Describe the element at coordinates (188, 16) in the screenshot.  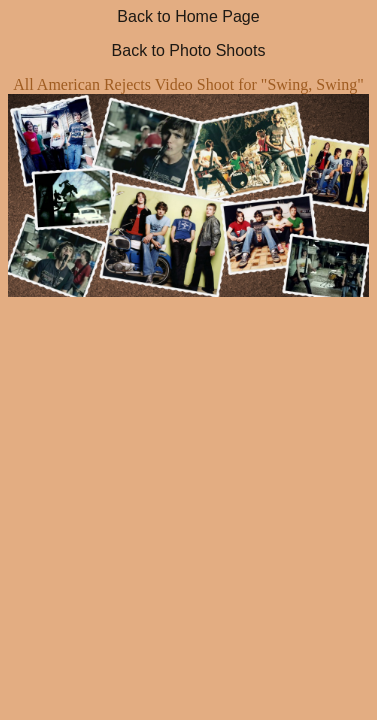
I see `Back to Home Page` at that location.